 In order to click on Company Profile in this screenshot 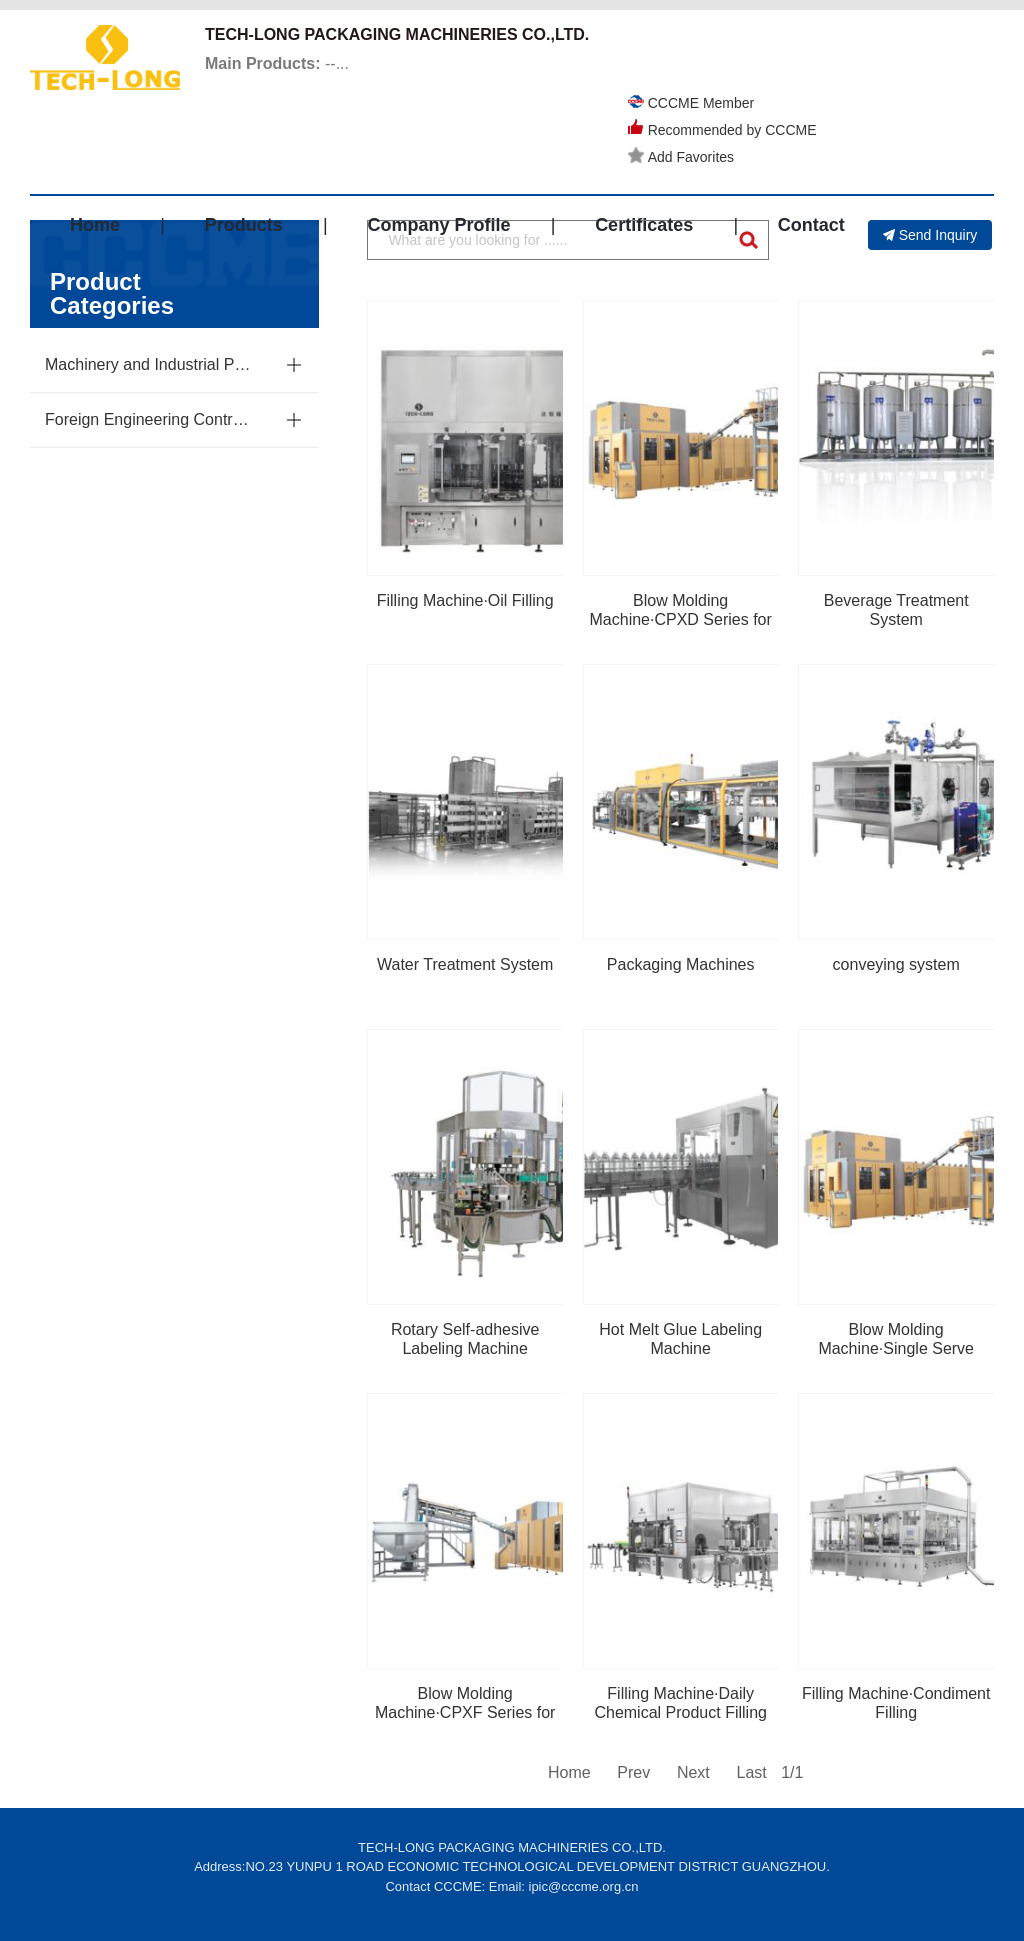, I will do `click(438, 225)`.